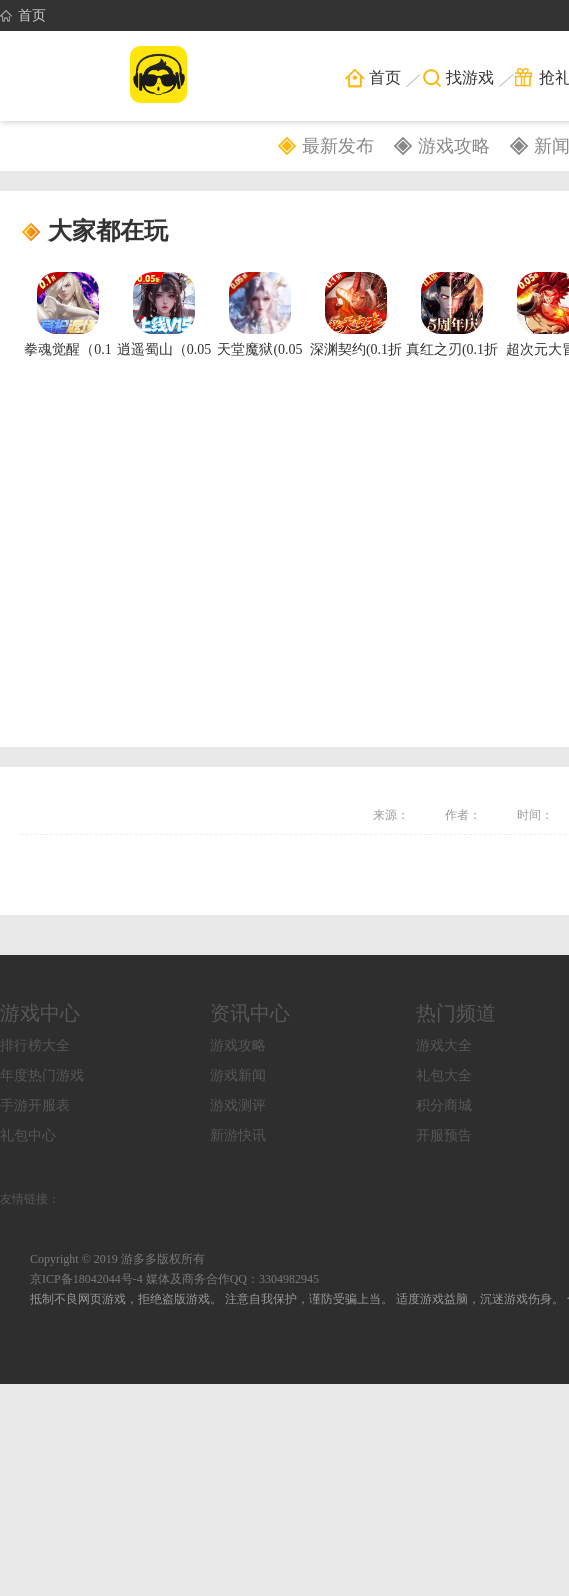 This screenshot has width=569, height=1596. Describe the element at coordinates (456, 1013) in the screenshot. I see `热门频道` at that location.